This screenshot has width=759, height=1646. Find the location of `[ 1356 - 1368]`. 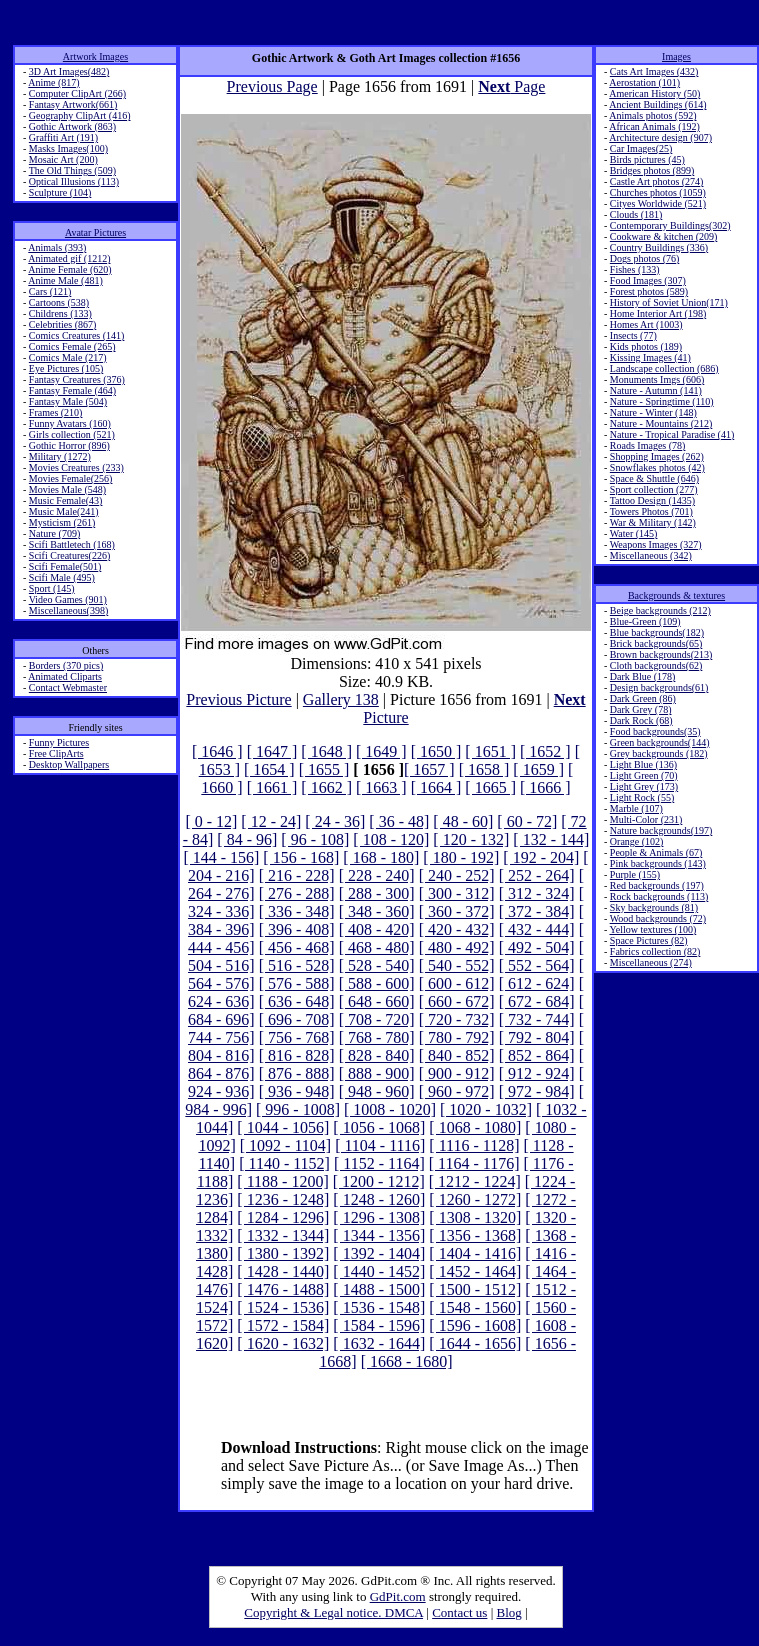

[ 1356 - 1368] is located at coordinates (475, 1235).